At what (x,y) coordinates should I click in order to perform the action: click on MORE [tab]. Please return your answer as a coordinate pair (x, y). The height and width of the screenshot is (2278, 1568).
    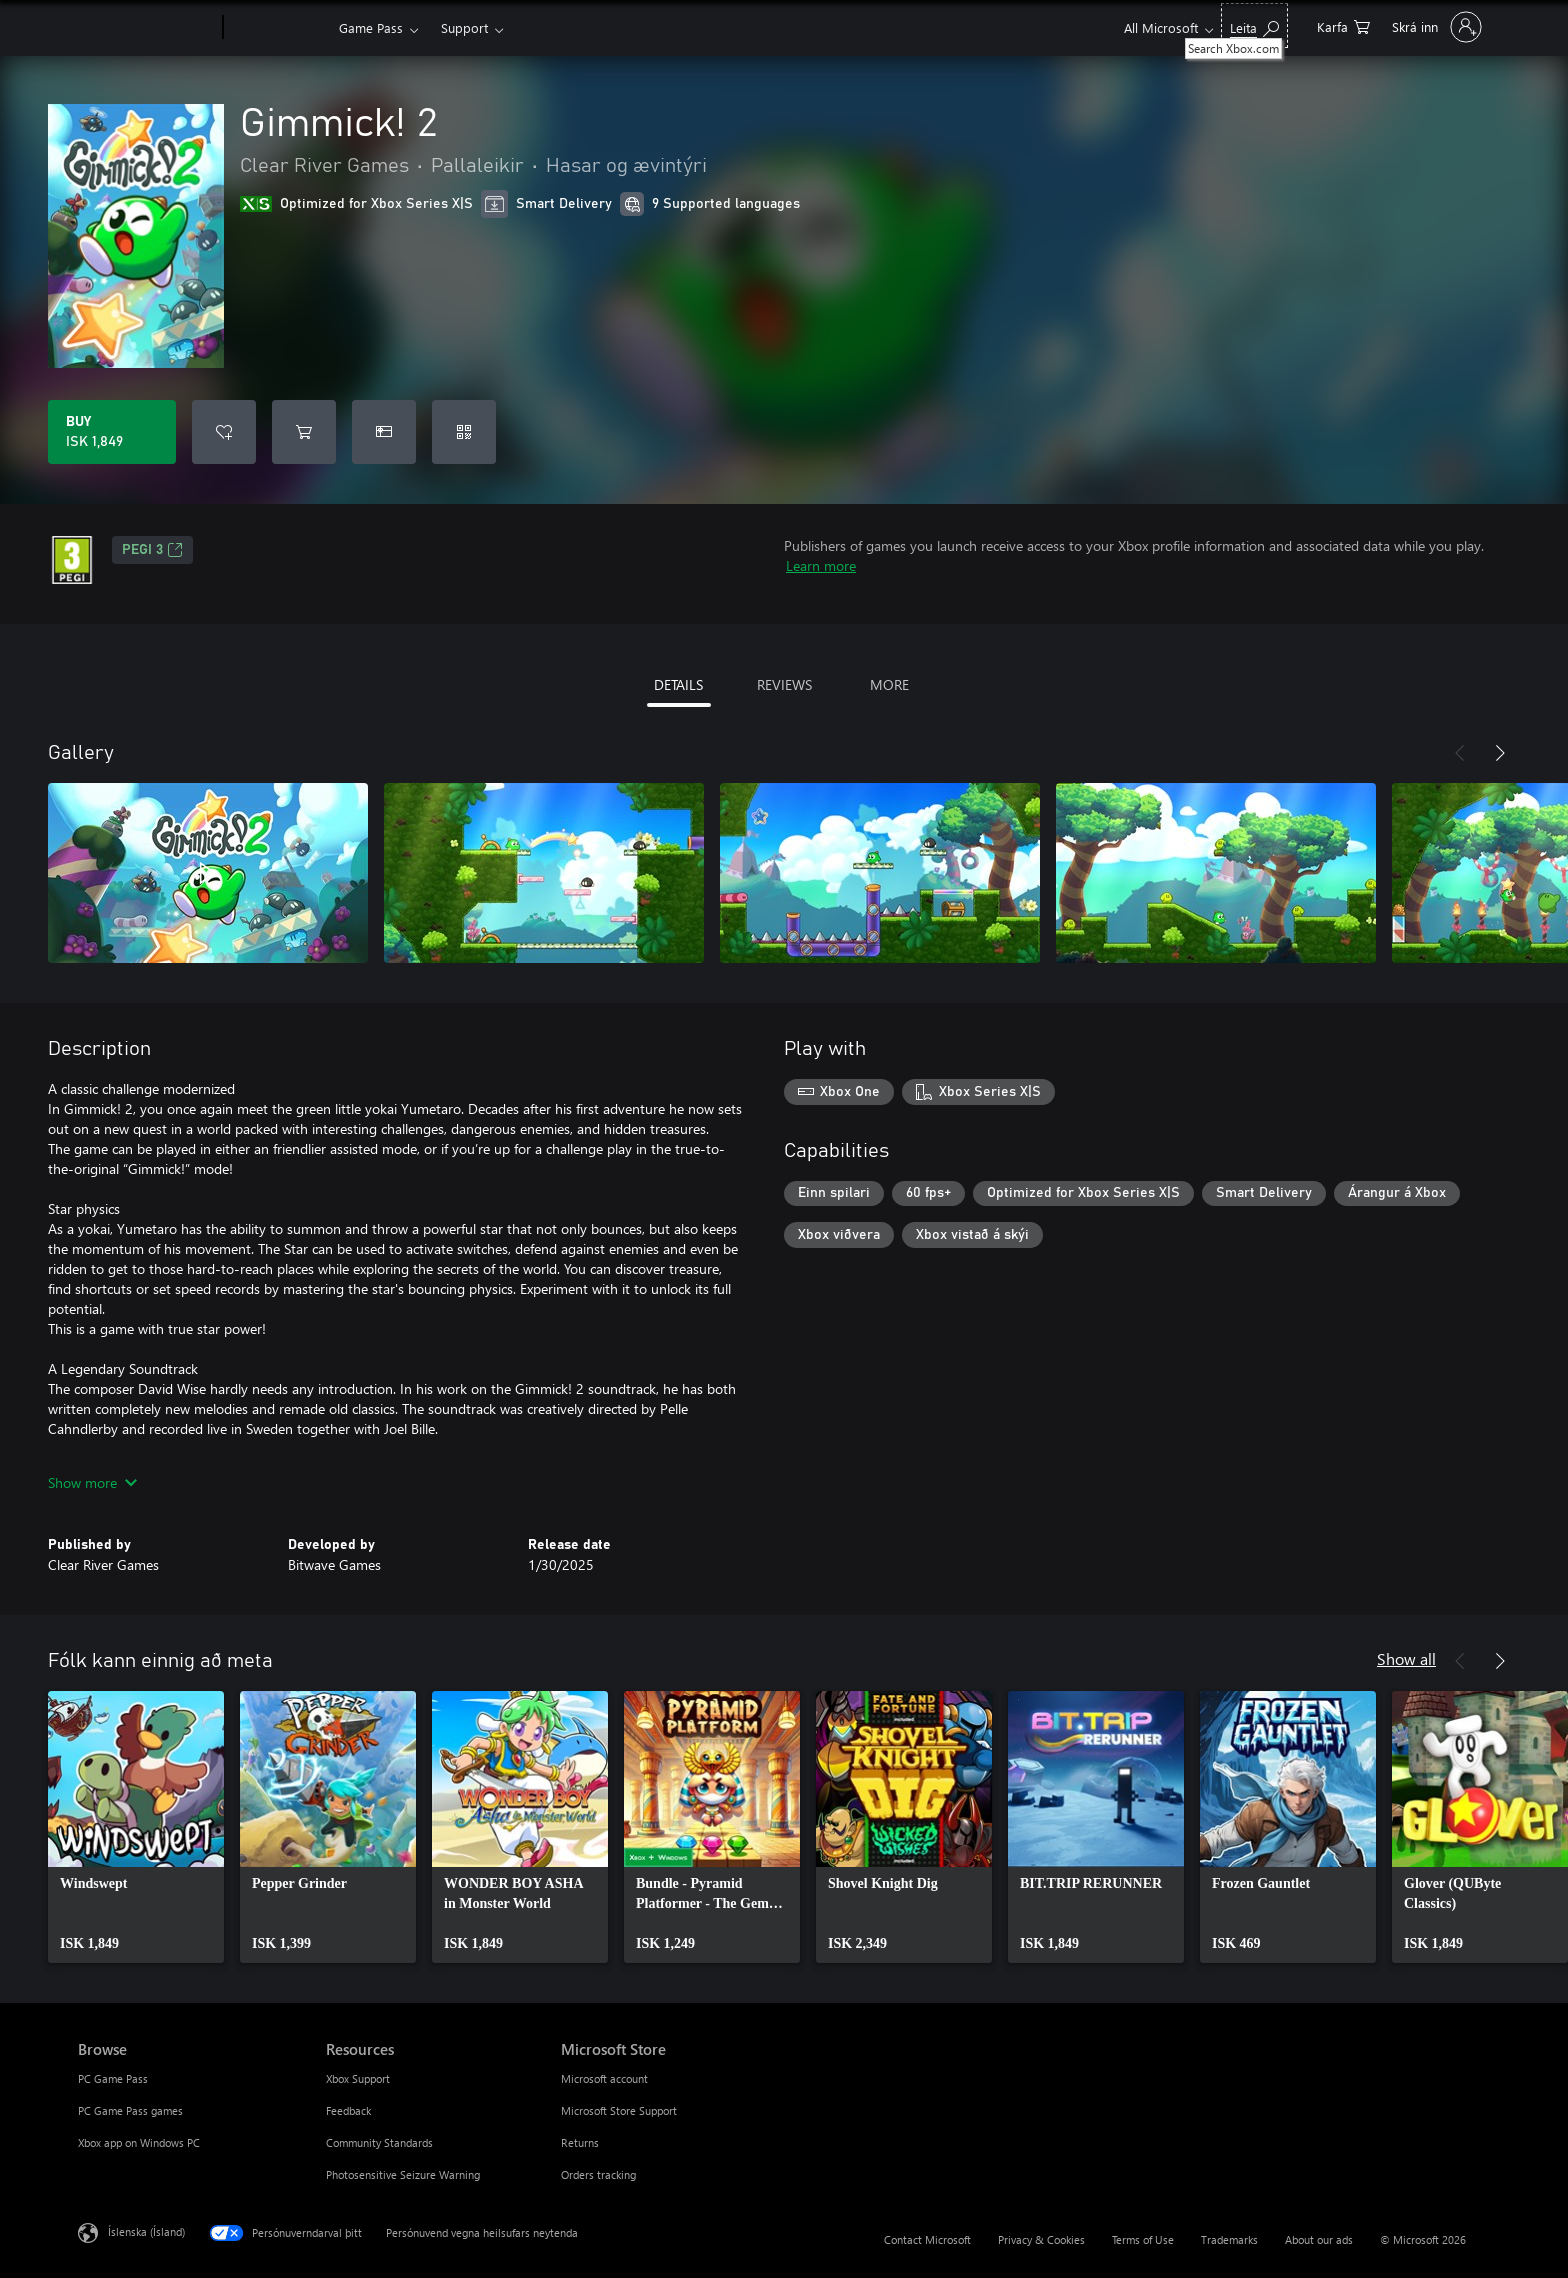
    Looking at the image, I should click on (889, 684).